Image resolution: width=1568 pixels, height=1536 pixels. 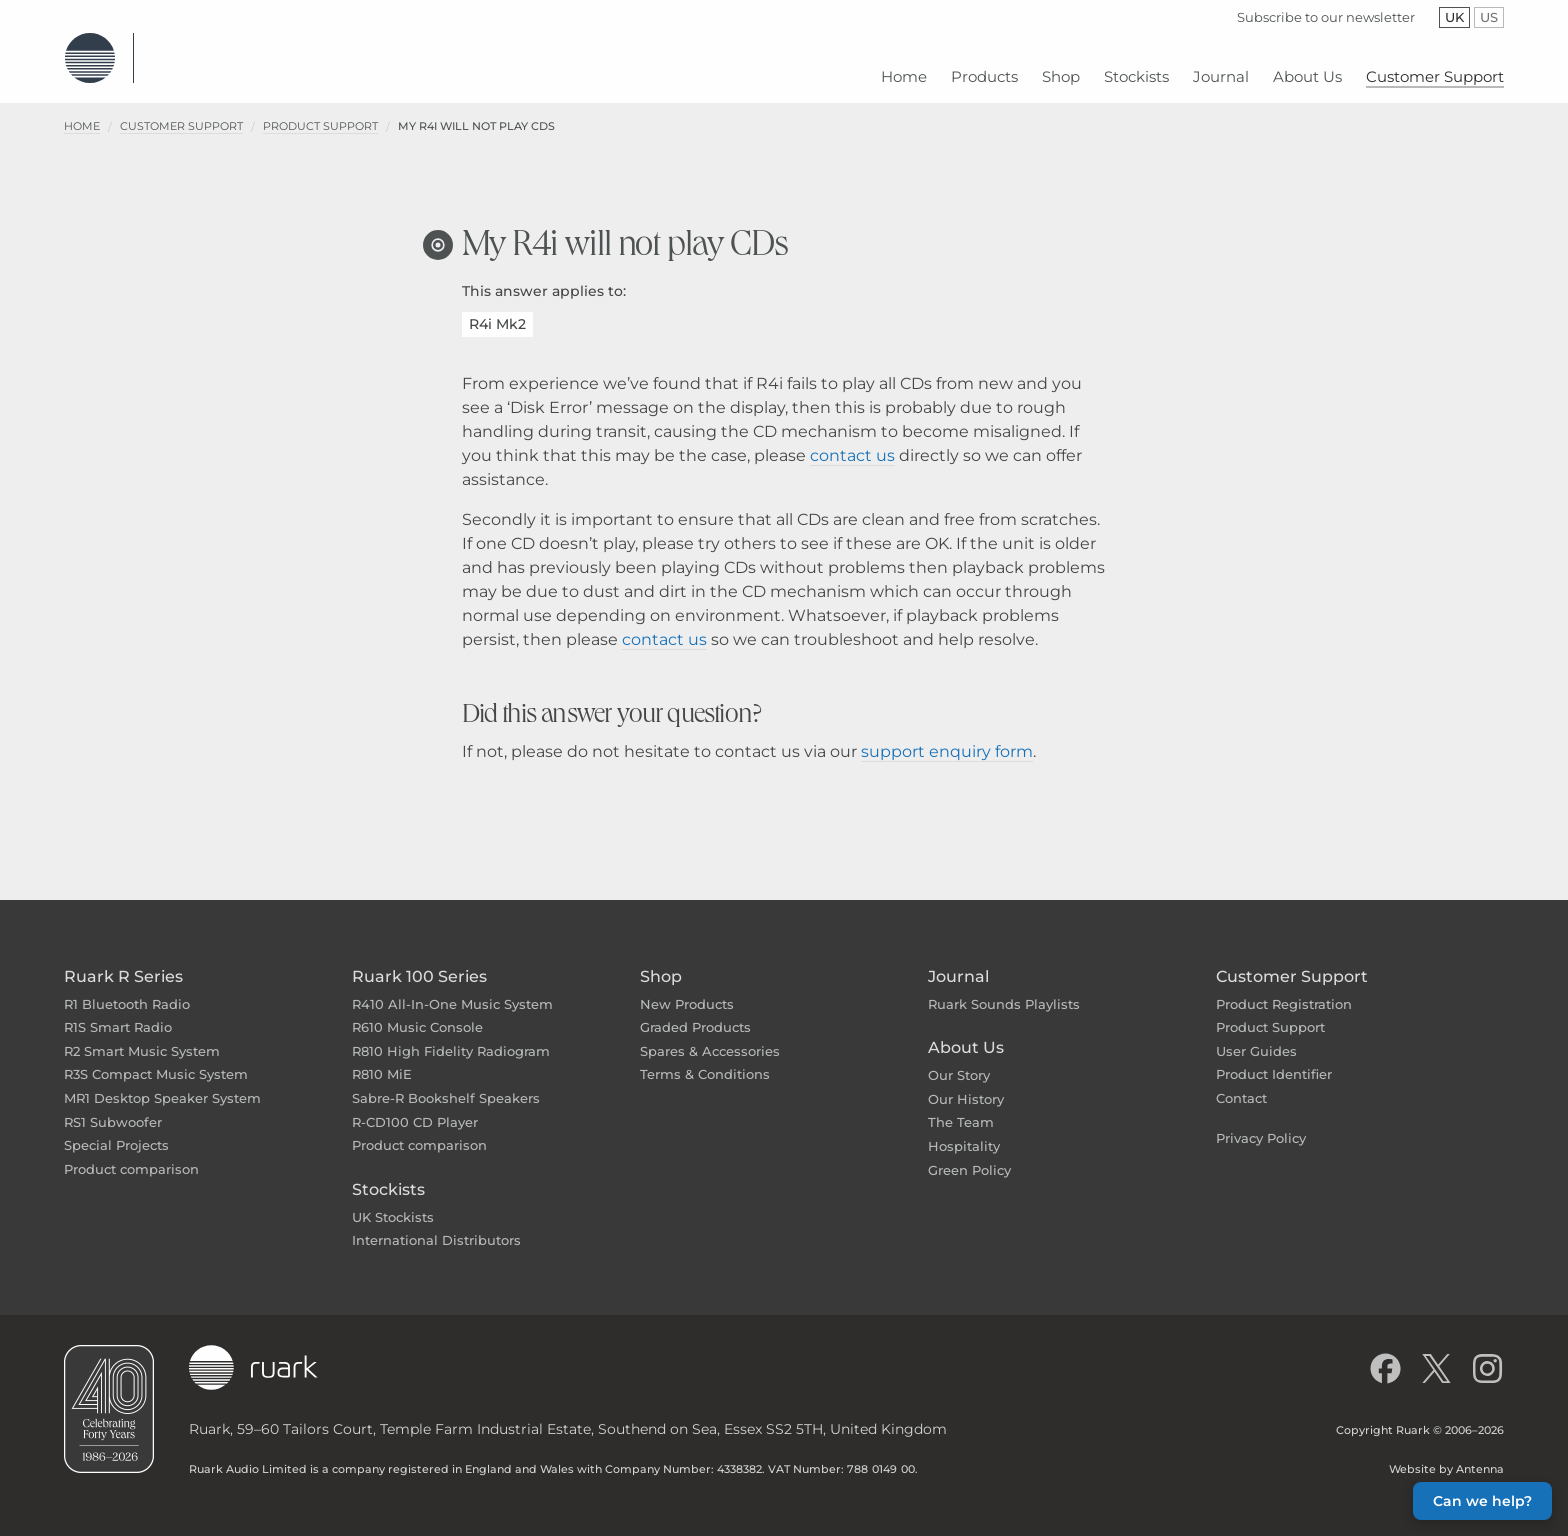 What do you see at coordinates (116, 1130) in the screenshot?
I see `Special Projects` at bounding box center [116, 1130].